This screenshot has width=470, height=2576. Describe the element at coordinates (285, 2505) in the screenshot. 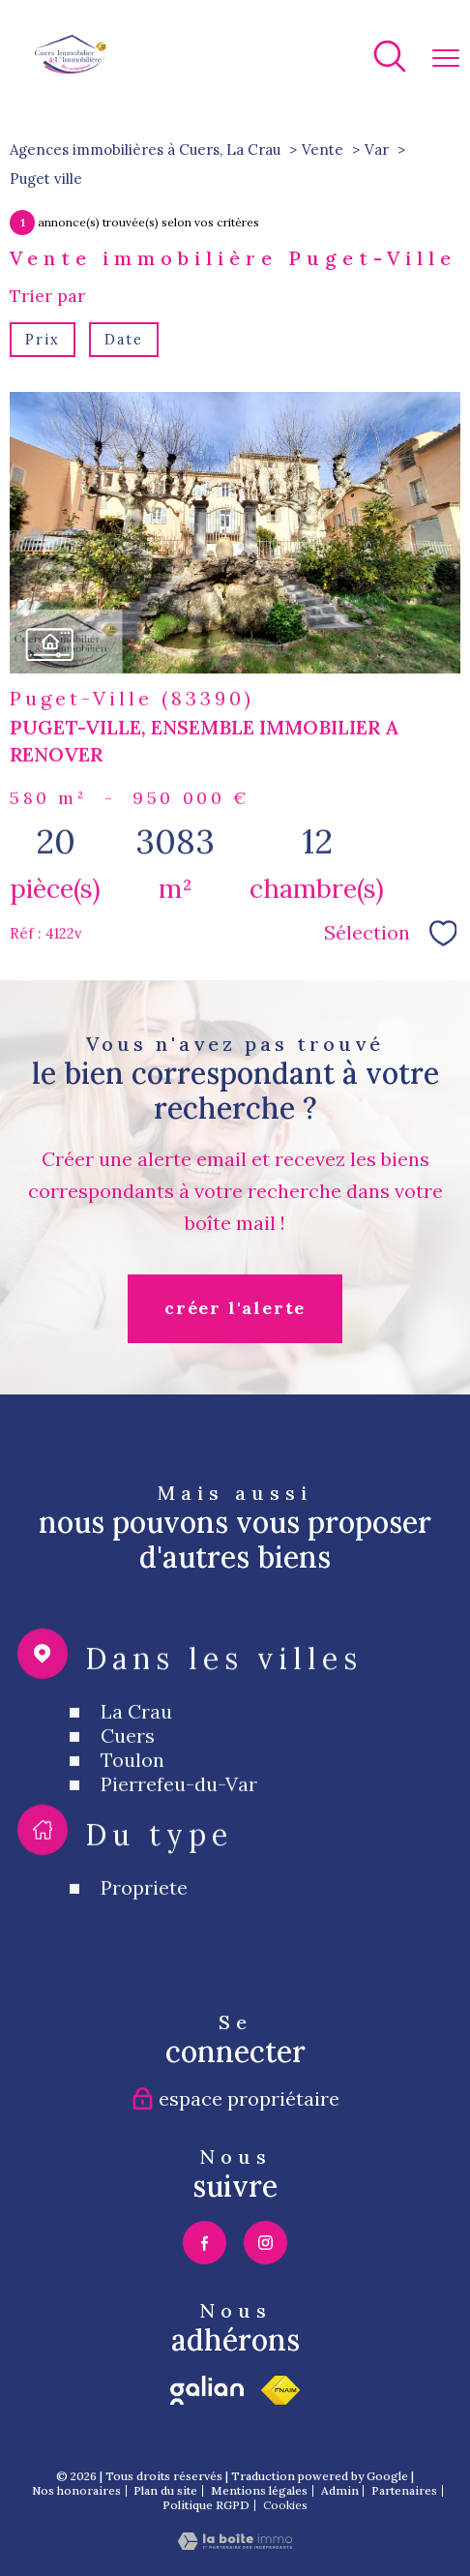

I see `Cookies` at that location.